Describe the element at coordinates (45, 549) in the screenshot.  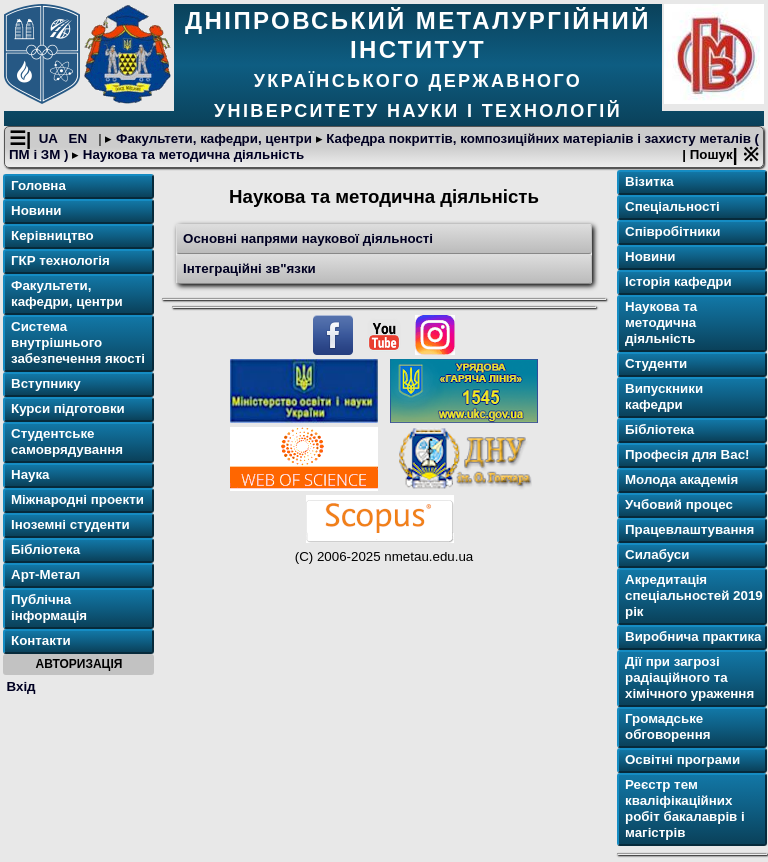
I see `Бібліотека` at that location.